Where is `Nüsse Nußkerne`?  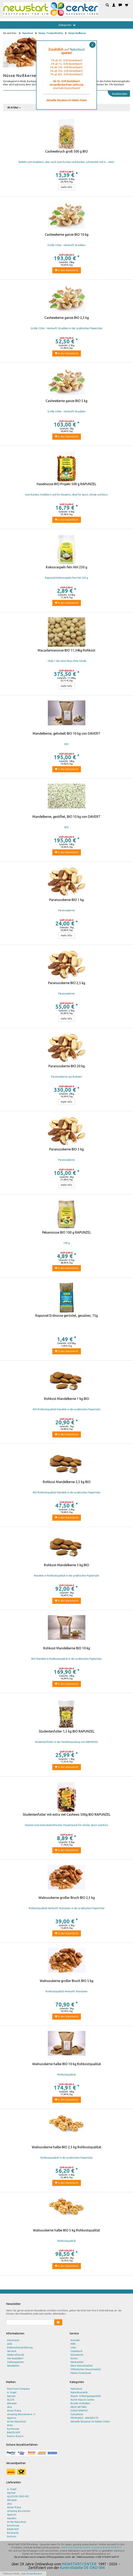
Nüsse Nußkerne is located at coordinates (77, 33).